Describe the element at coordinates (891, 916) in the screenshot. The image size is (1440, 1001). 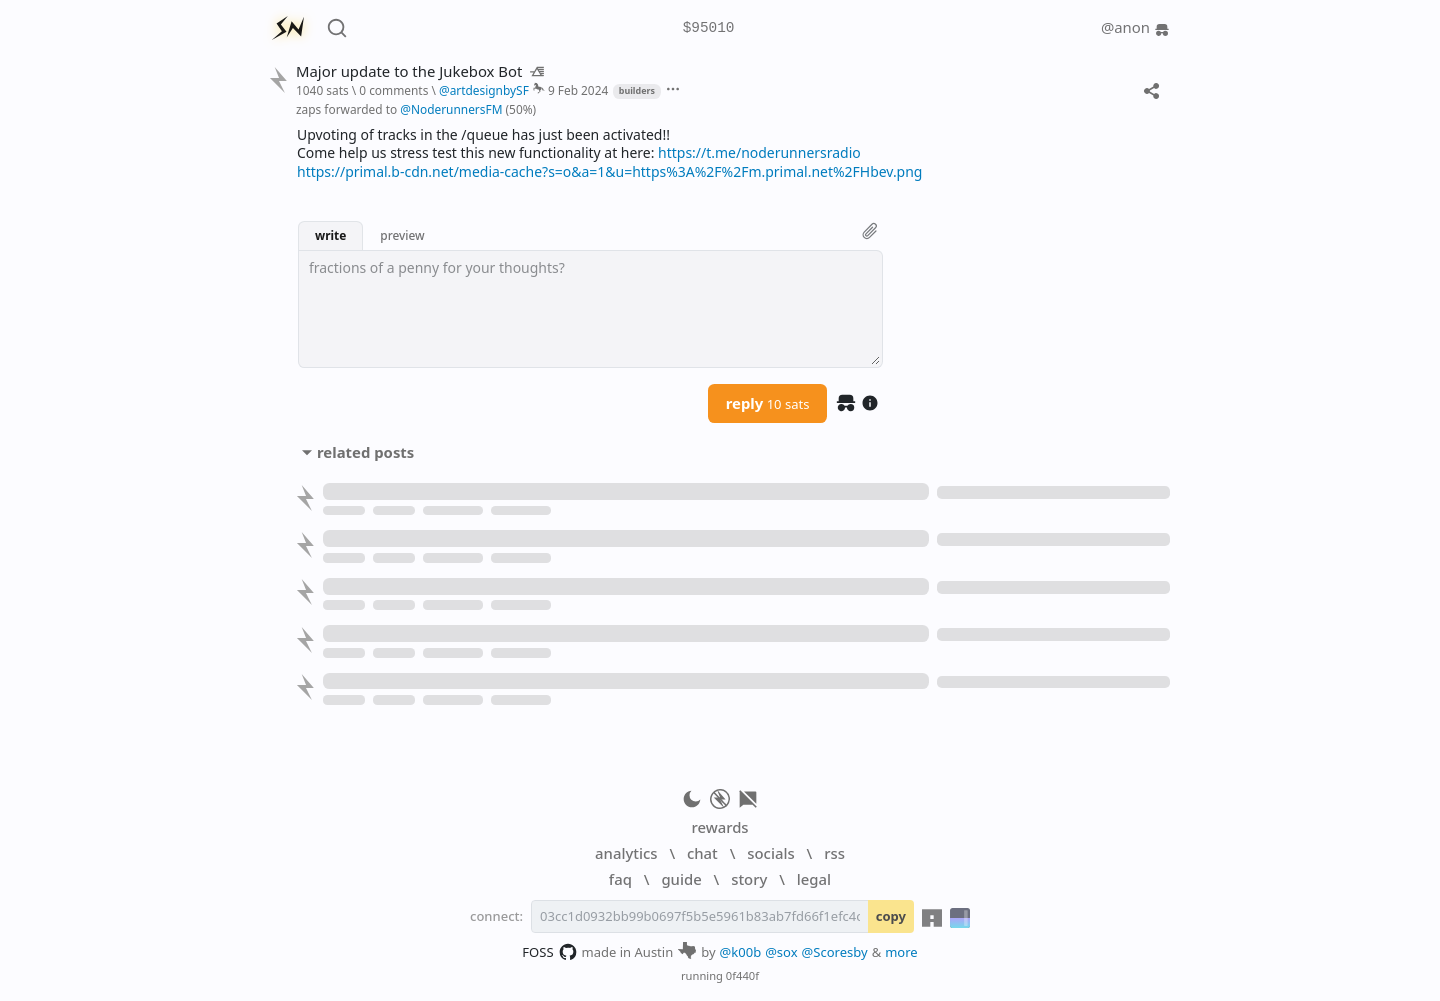
I see `copy` at that location.